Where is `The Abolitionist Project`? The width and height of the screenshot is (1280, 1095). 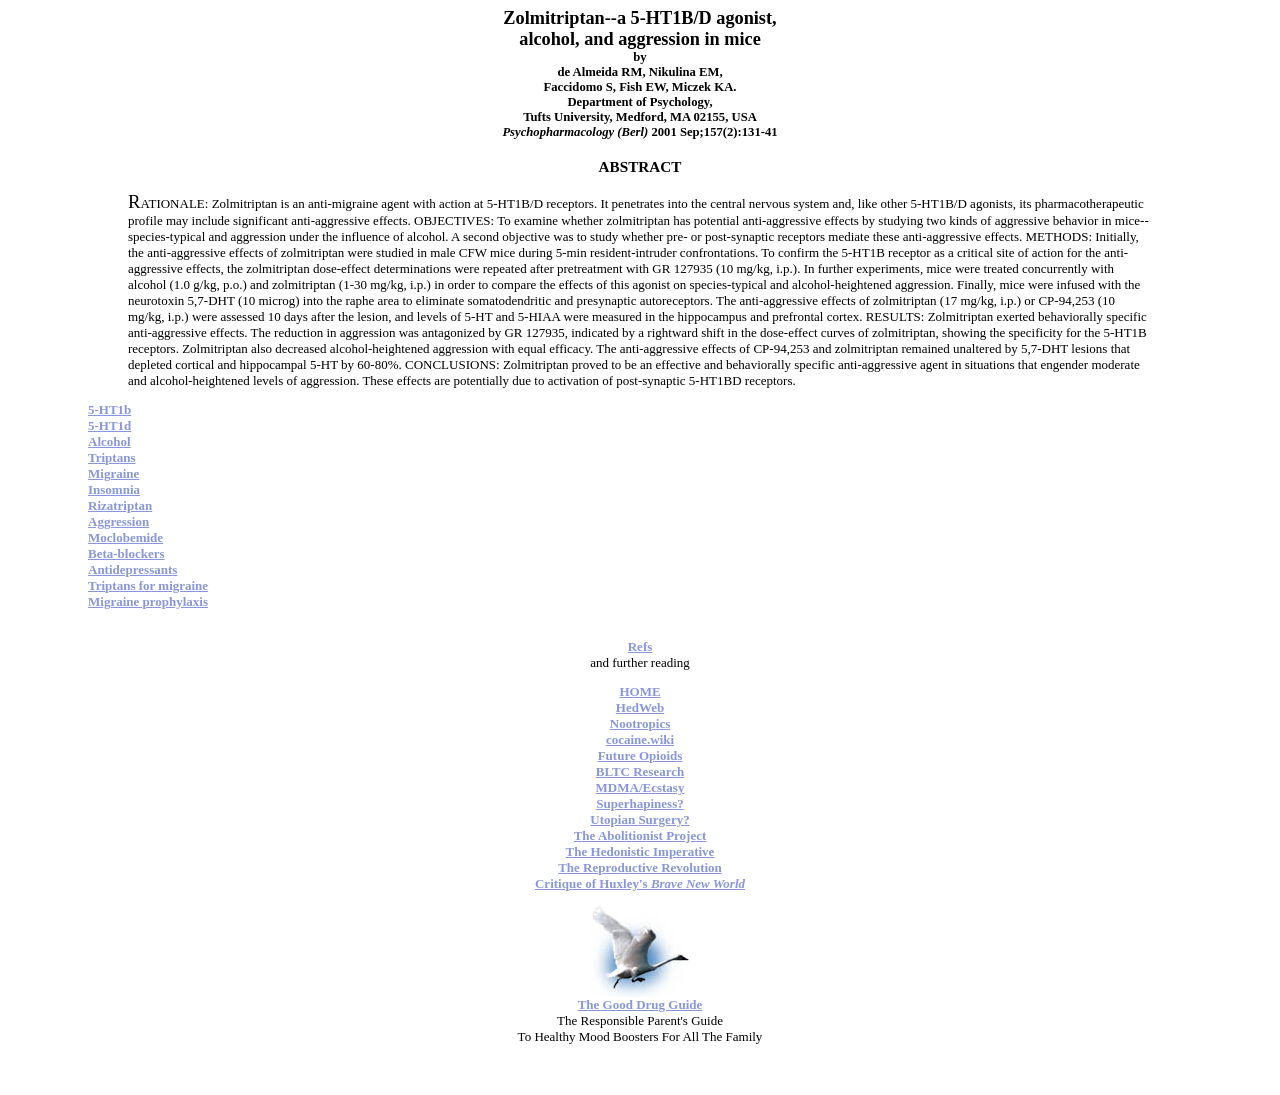
The Abolitionist Project is located at coordinates (640, 835).